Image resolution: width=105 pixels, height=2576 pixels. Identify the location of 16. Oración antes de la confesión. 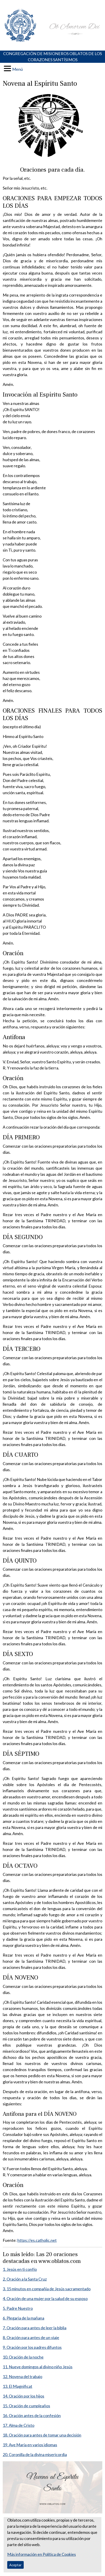
(32, 2415).